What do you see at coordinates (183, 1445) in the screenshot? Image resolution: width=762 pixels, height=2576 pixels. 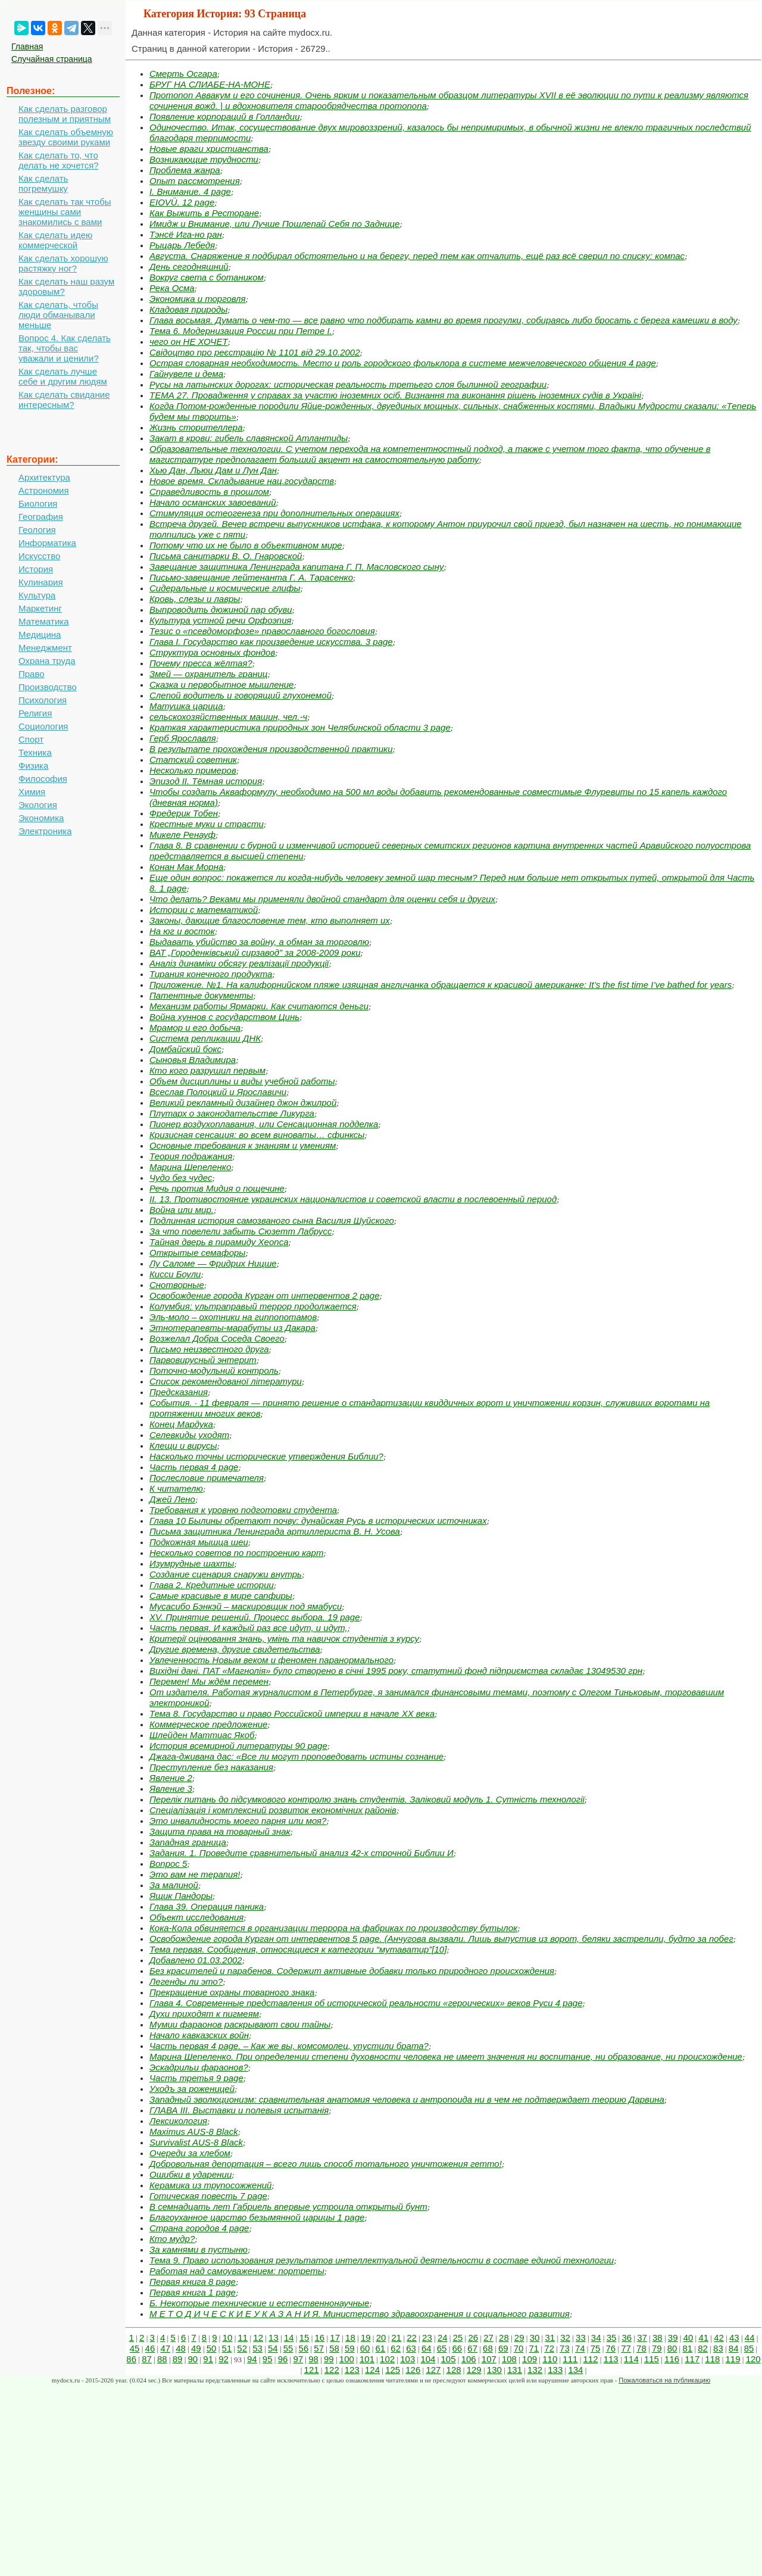 I see `Клещи и вирусы` at bounding box center [183, 1445].